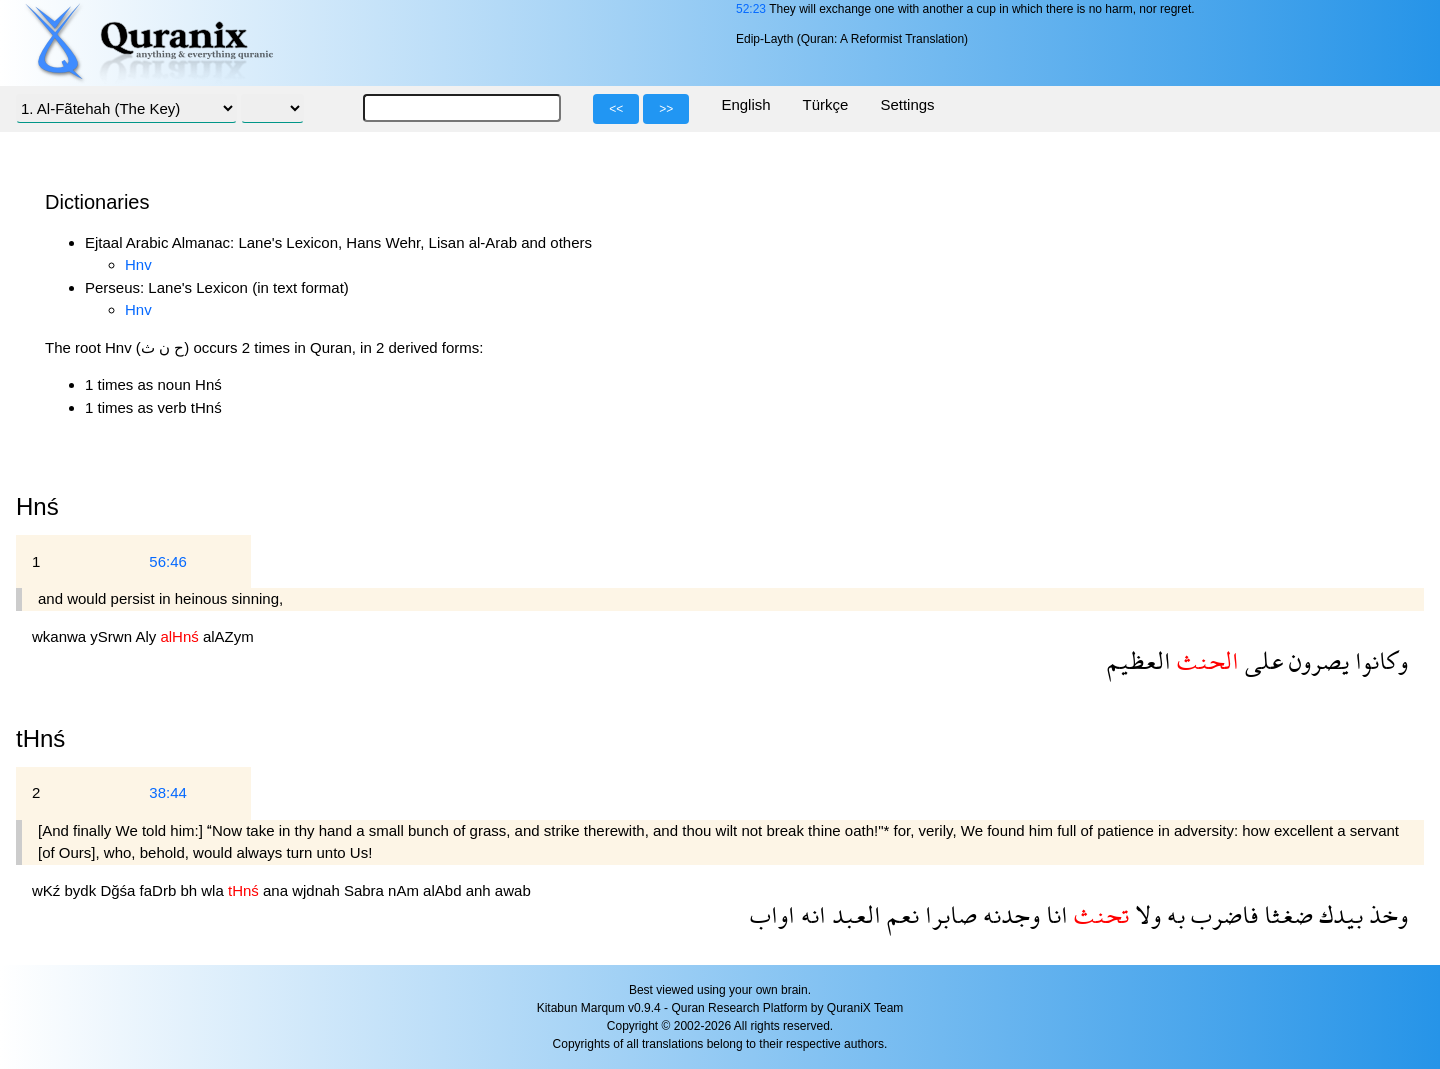  I want to click on Settings, so click(907, 104).